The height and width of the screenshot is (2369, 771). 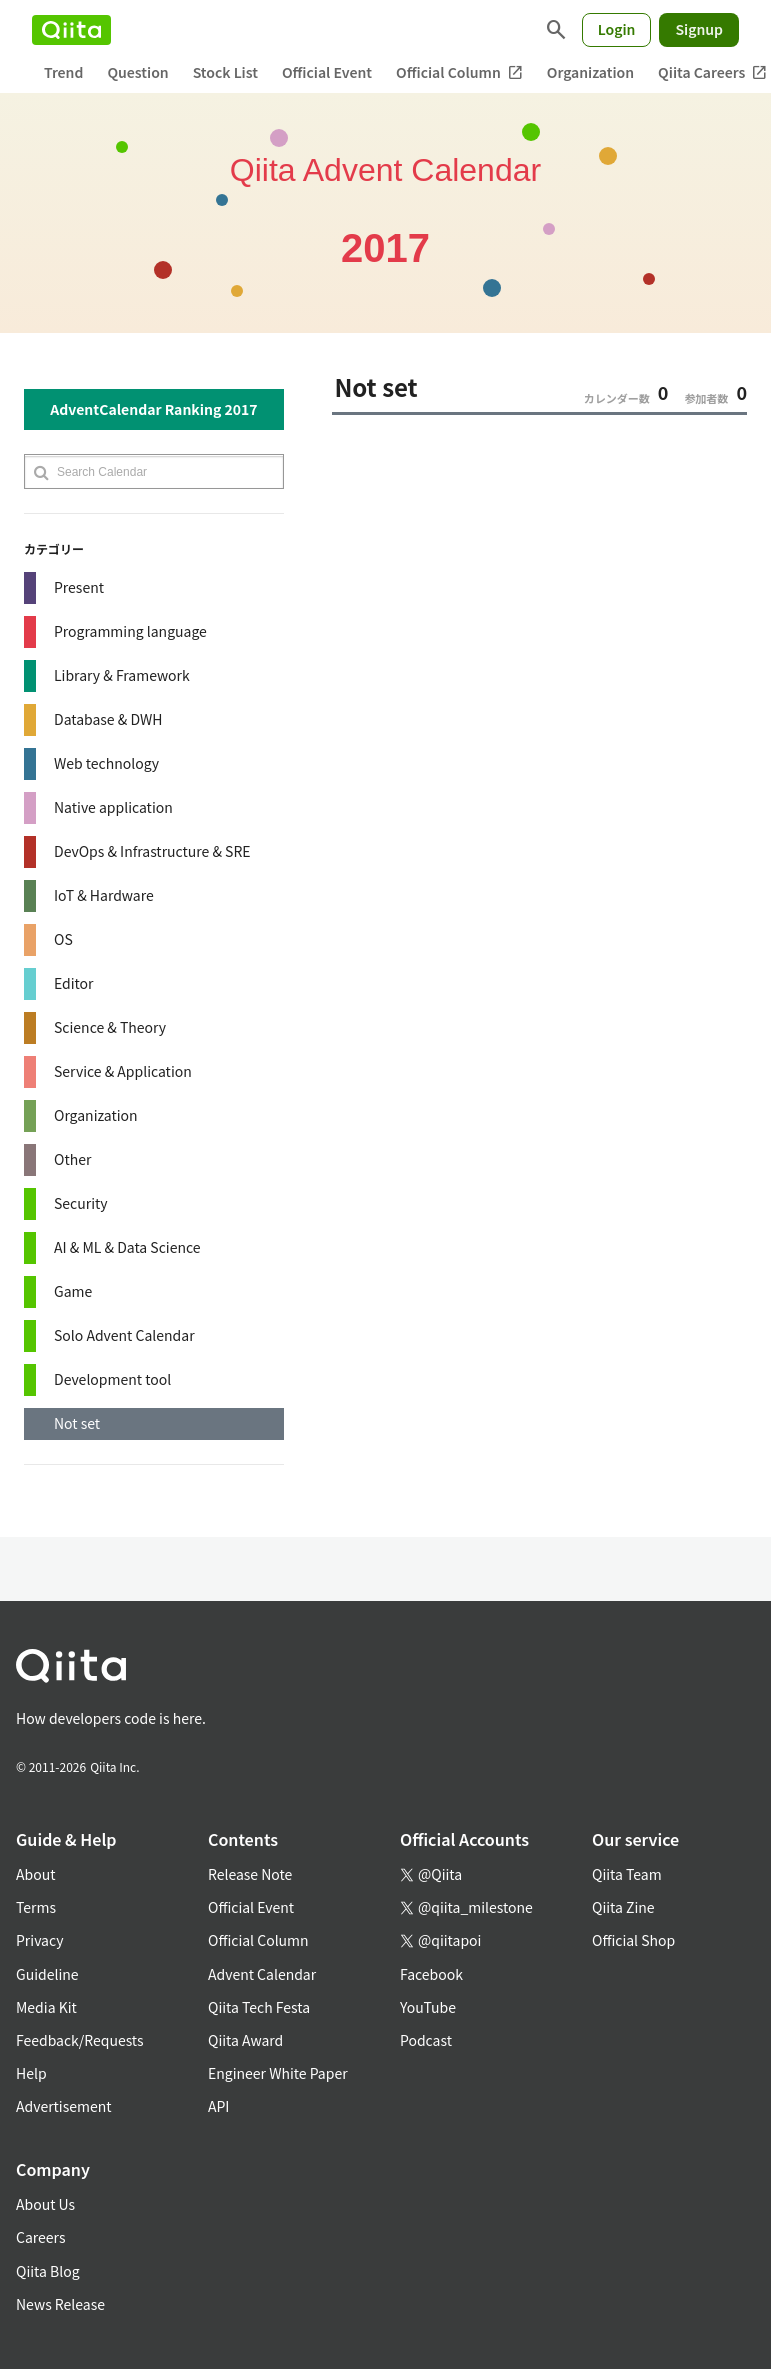 What do you see at coordinates (73, 1291) in the screenshot?
I see `Game` at bounding box center [73, 1291].